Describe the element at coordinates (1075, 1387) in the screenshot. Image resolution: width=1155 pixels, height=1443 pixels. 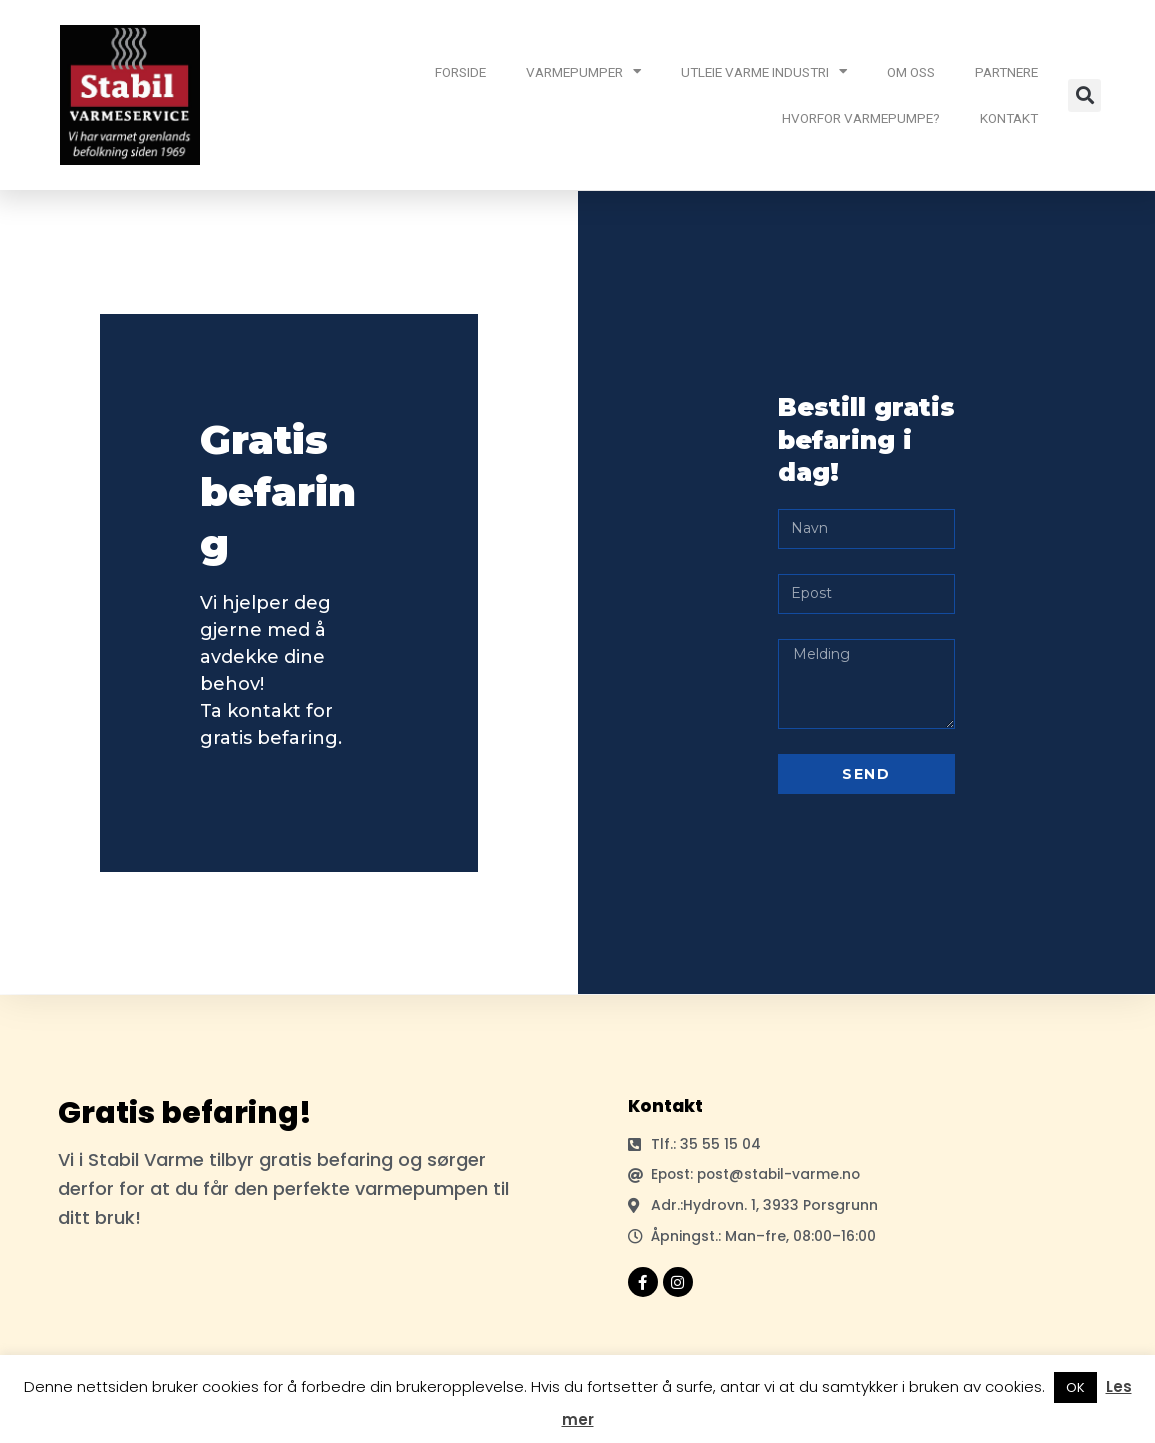
I see `OK [button]` at that location.